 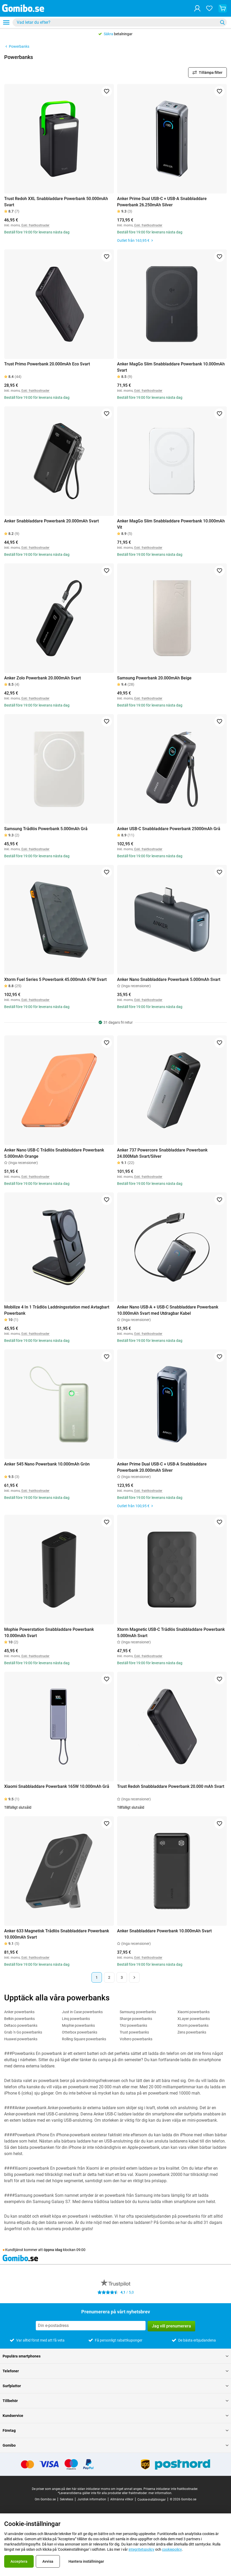 What do you see at coordinates (56, 1934) in the screenshot?
I see `Anker 633 Magnetisk Trådlös Snabbladdare Powerbank 10.000mAh Svart` at bounding box center [56, 1934].